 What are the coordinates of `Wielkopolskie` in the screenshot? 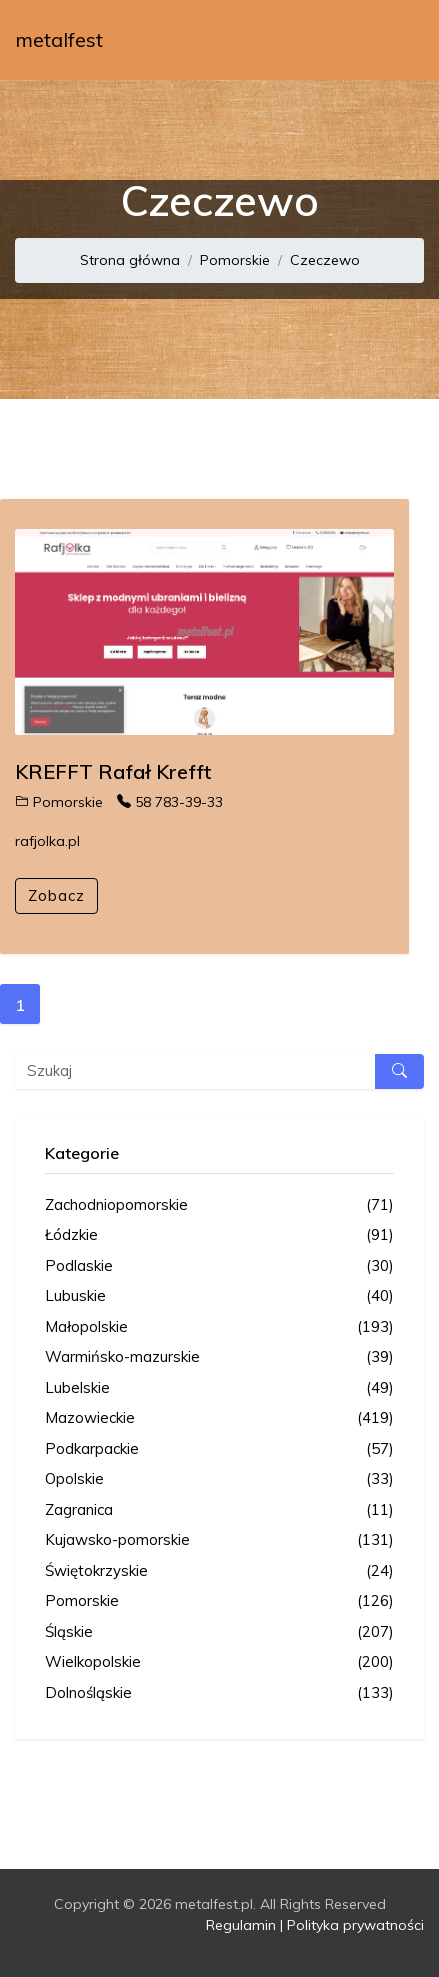 It's located at (219, 1662).